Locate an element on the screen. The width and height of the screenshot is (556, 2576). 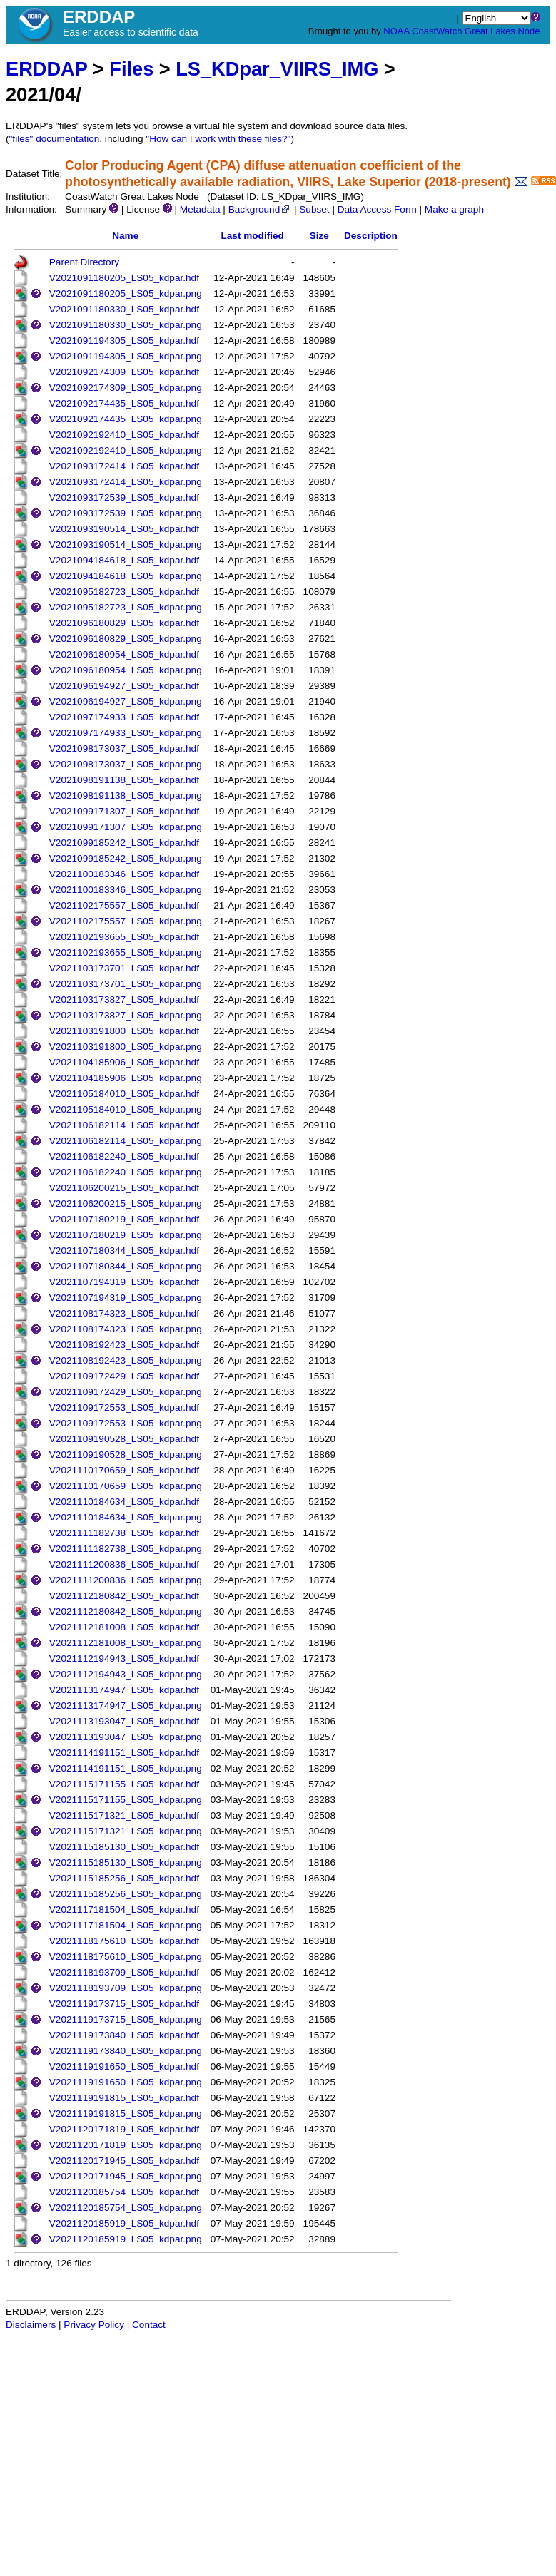
V2021100183346_LS05_kdpar.hdf is located at coordinates (124, 874).